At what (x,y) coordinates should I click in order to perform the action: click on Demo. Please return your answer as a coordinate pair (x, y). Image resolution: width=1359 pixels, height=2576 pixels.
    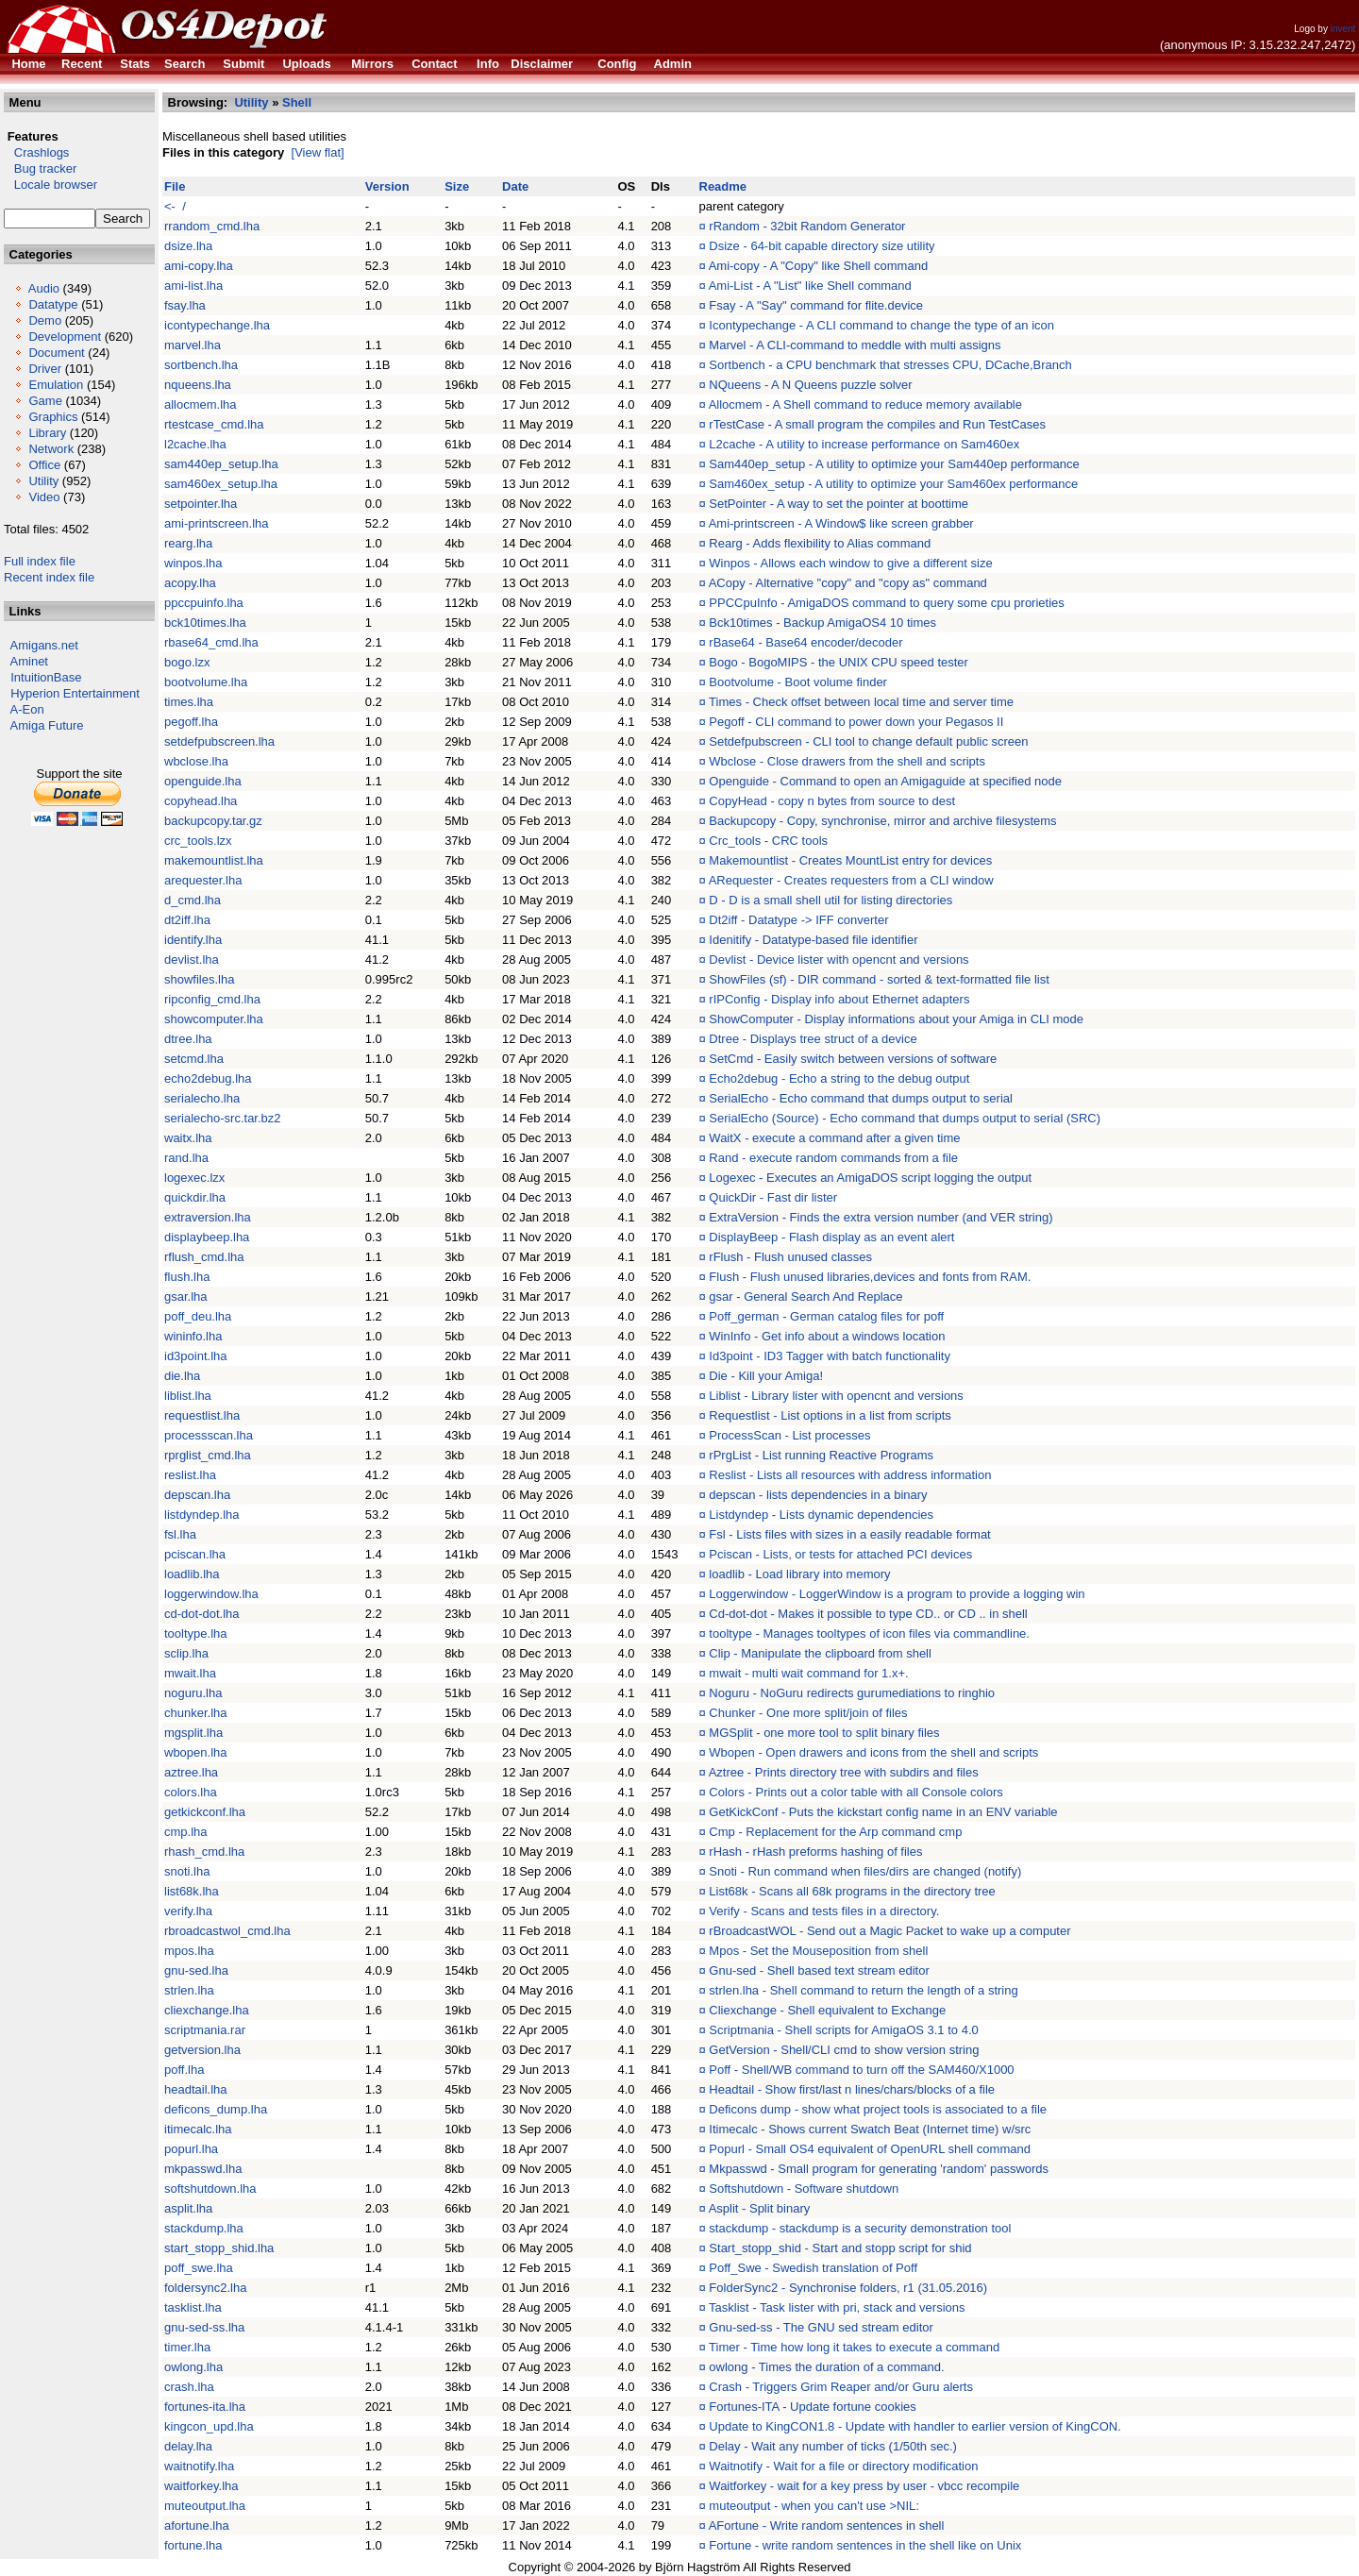
    Looking at the image, I should click on (44, 320).